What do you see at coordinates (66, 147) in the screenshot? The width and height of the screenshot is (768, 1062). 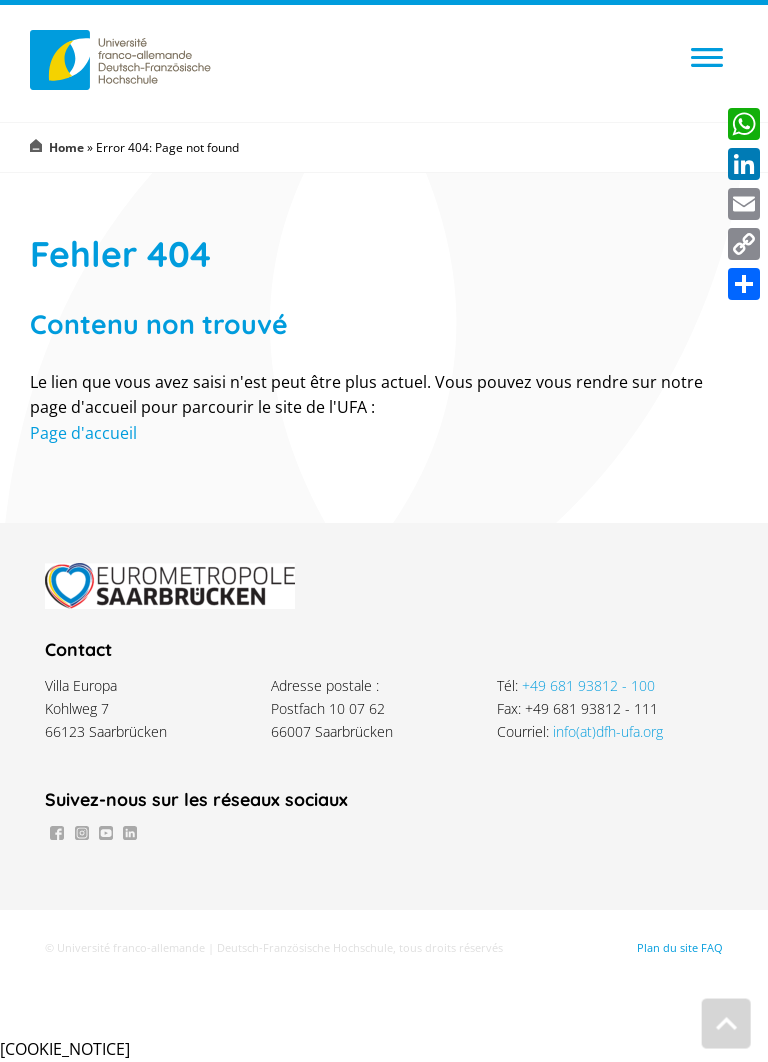 I see `Home` at bounding box center [66, 147].